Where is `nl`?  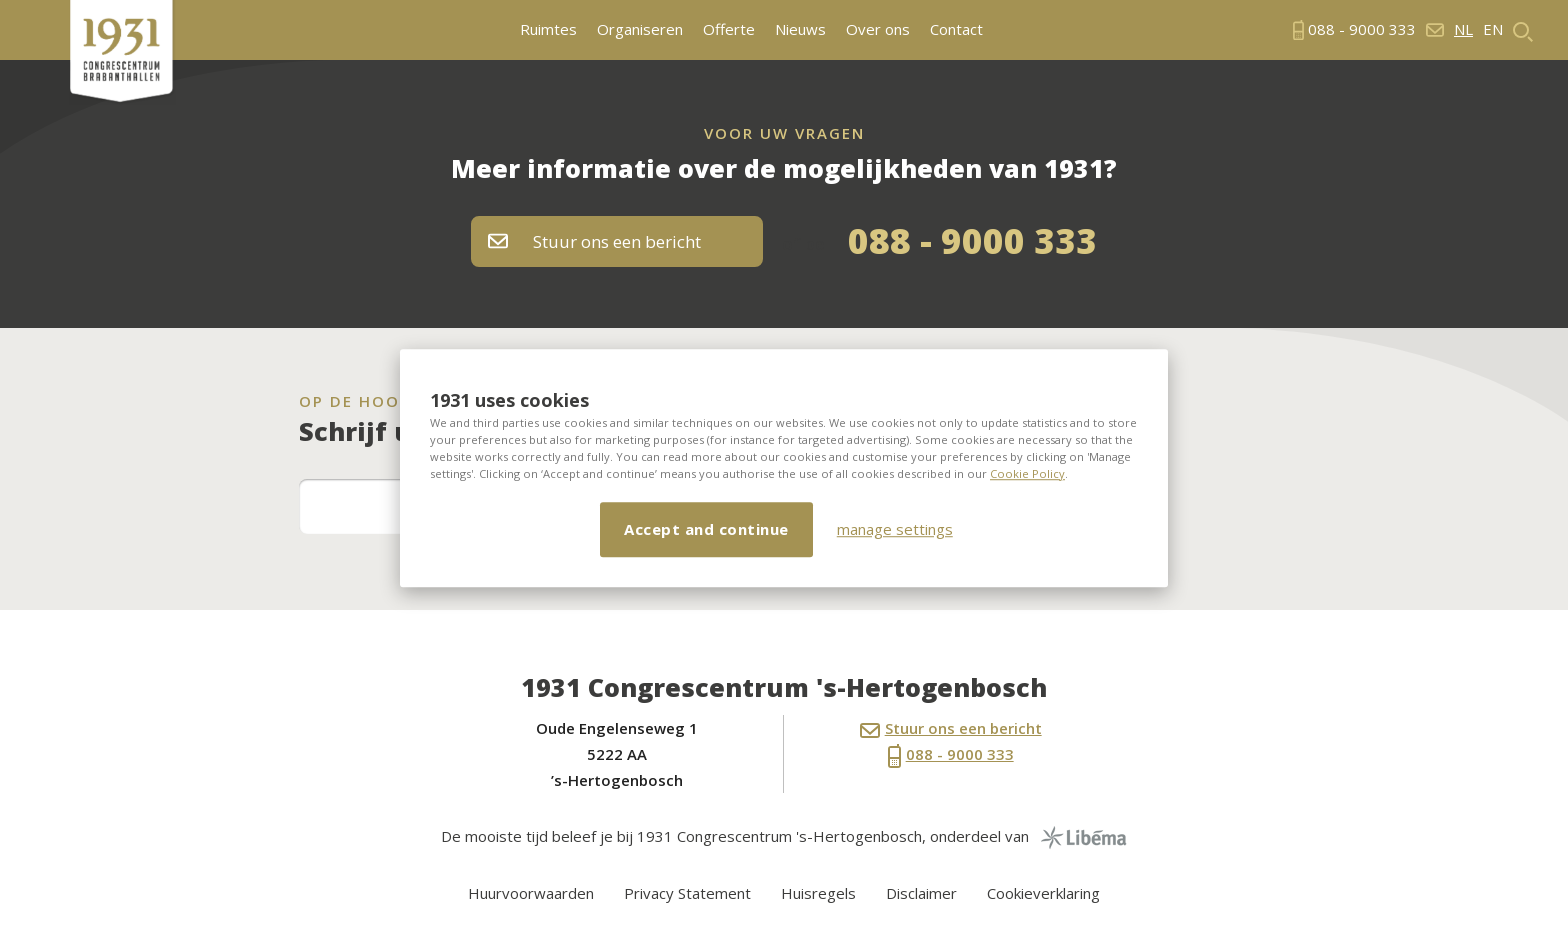
nl is located at coordinates (1463, 29).